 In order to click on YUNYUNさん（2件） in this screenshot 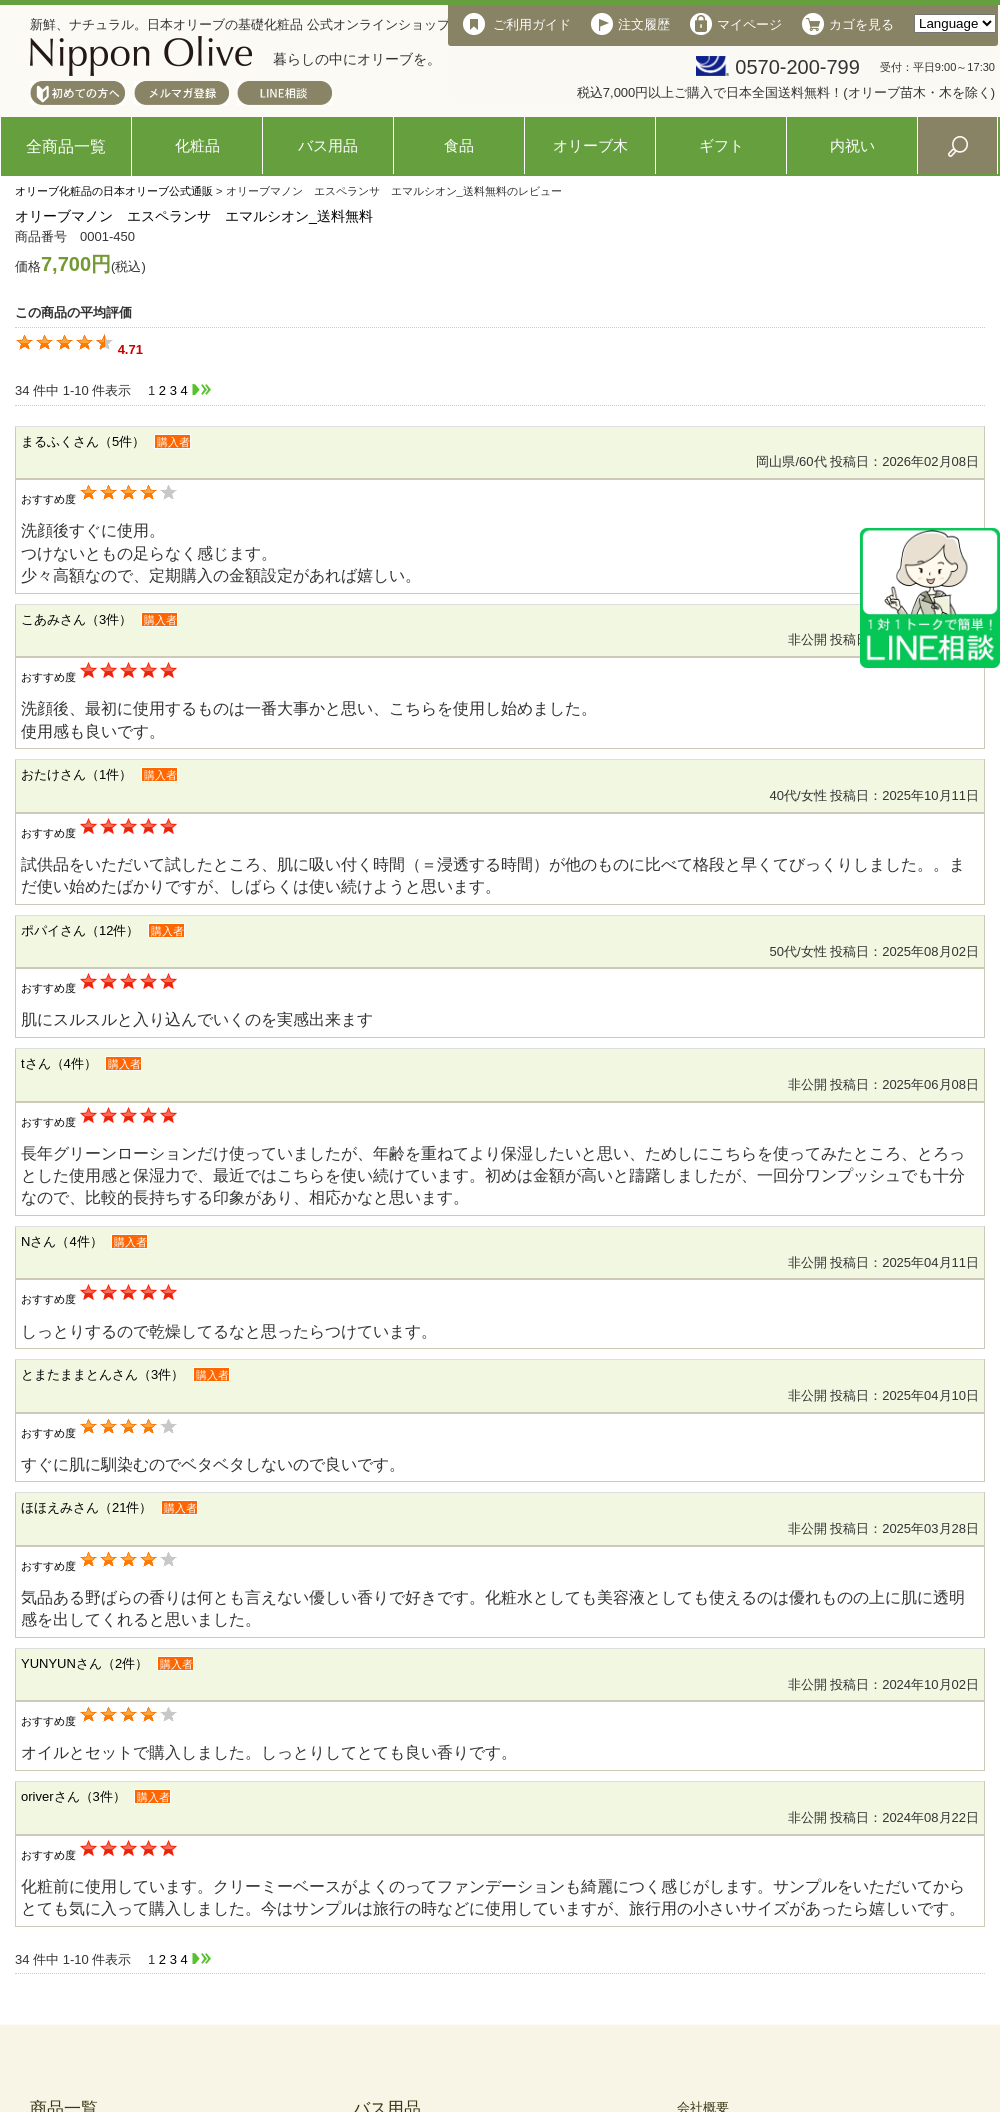, I will do `click(84, 1663)`.